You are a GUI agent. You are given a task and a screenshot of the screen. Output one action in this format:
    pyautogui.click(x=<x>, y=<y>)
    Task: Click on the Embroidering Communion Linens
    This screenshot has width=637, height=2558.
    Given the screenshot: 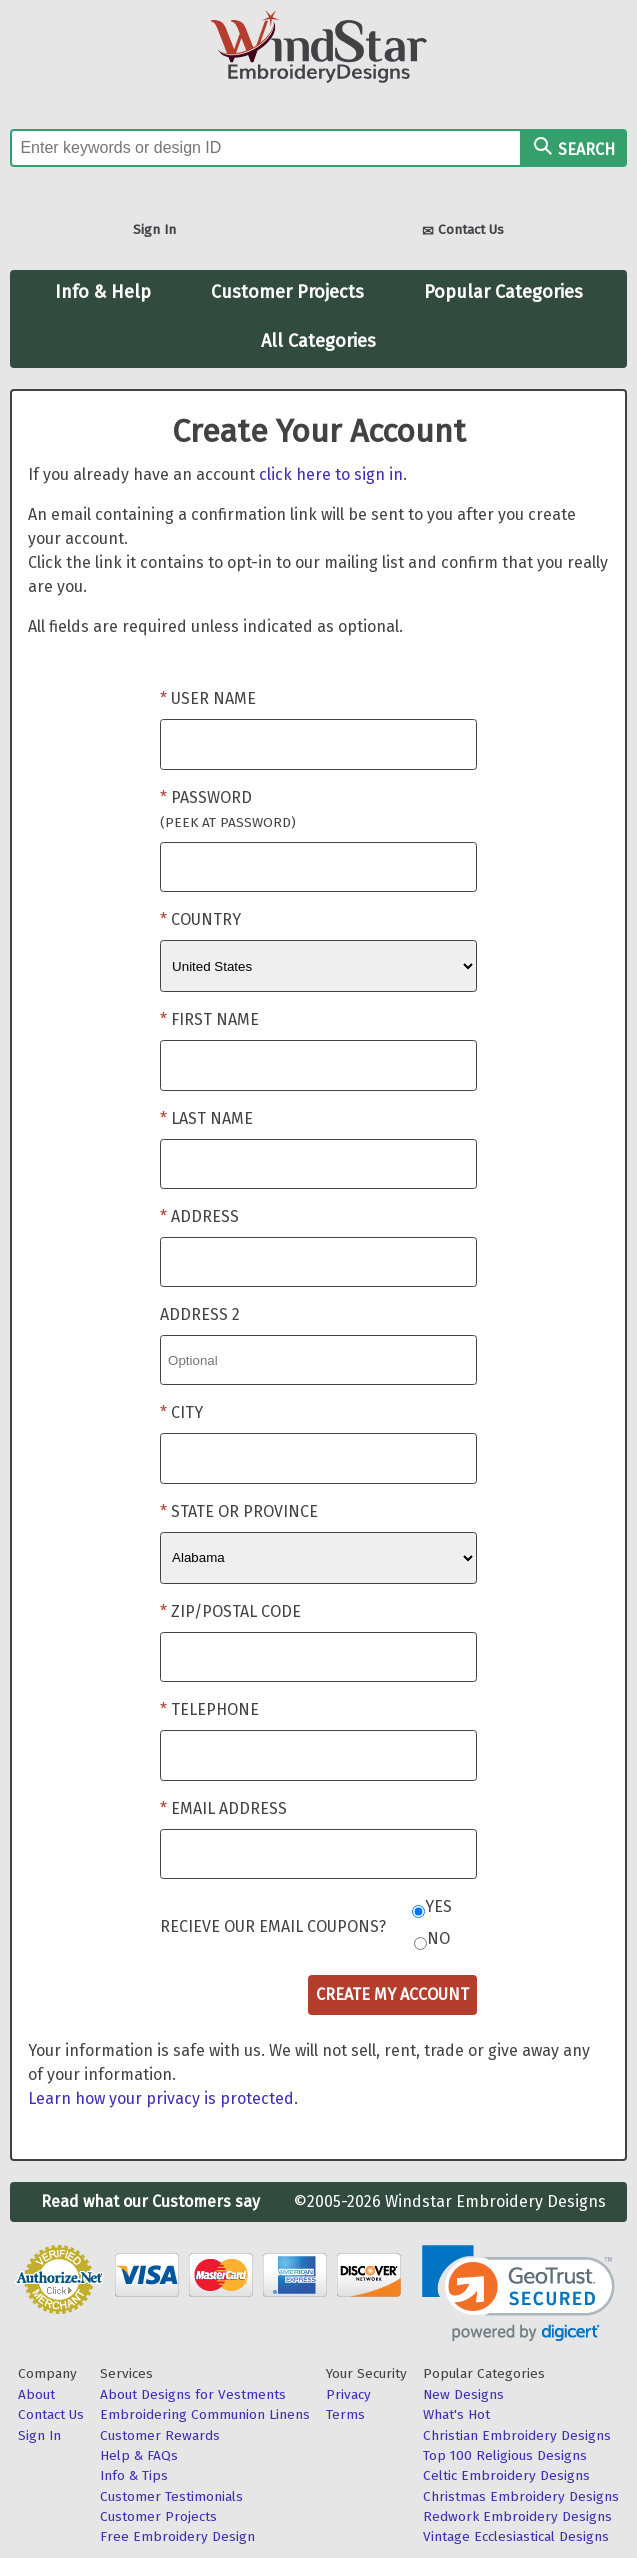 What is the action you would take?
    pyautogui.click(x=205, y=2414)
    